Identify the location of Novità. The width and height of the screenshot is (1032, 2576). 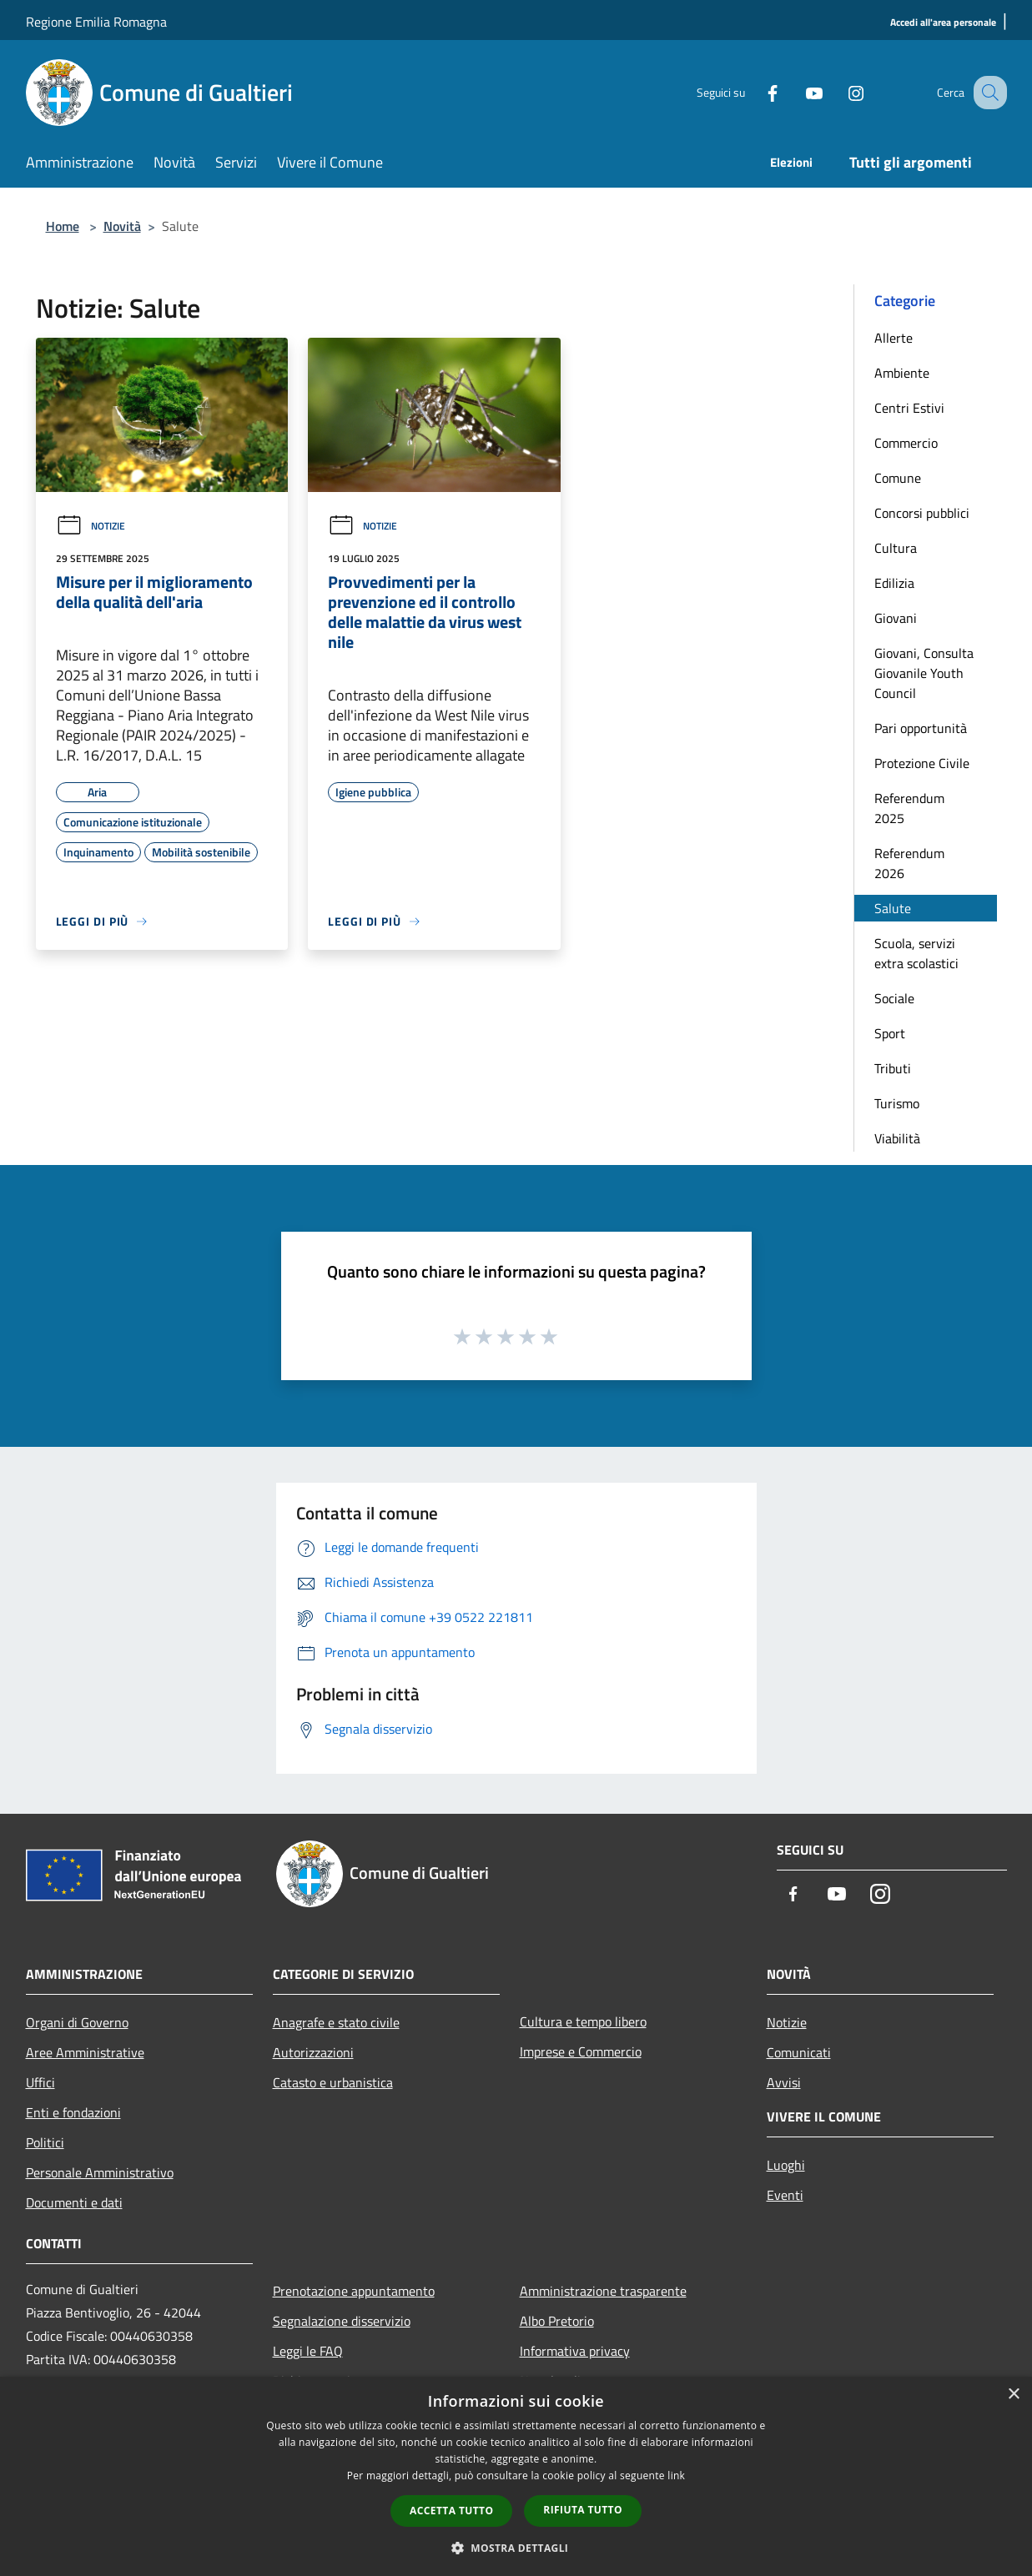
(122, 226).